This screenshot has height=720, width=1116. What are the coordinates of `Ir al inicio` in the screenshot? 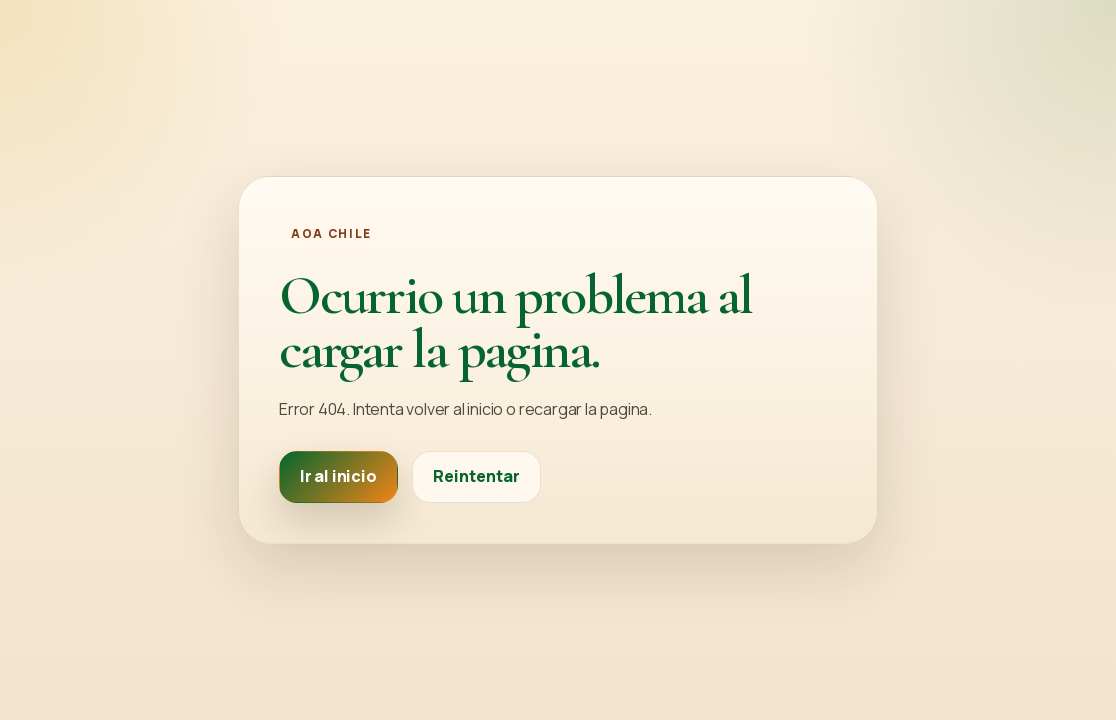 It's located at (338, 476).